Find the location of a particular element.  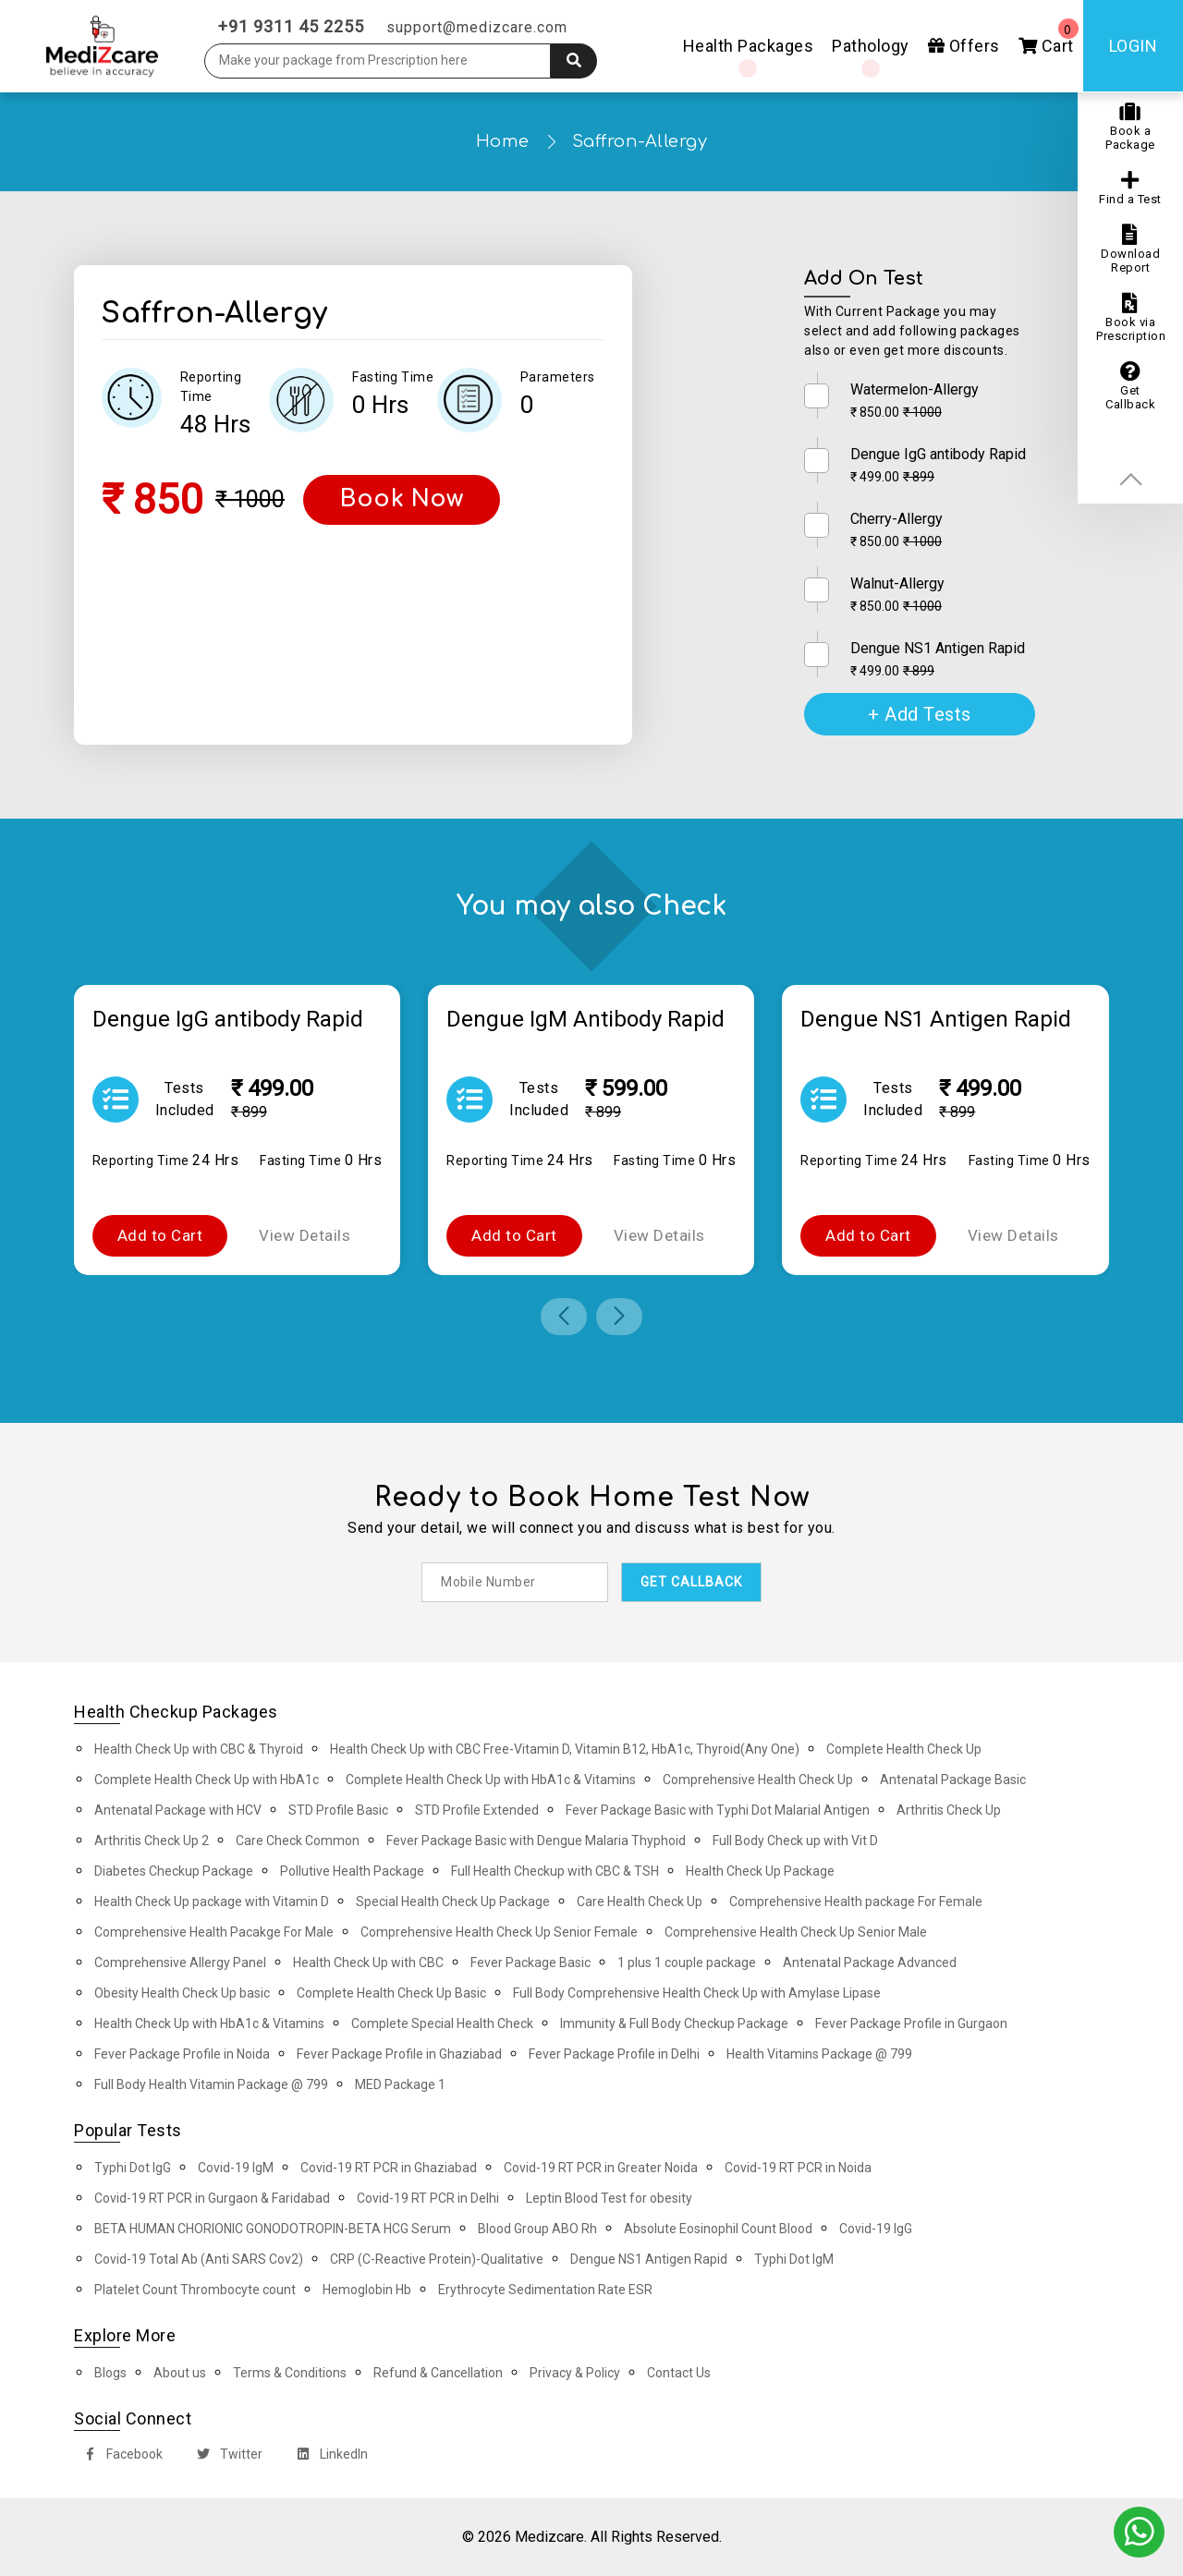

STD Profile Basic is located at coordinates (338, 1810).